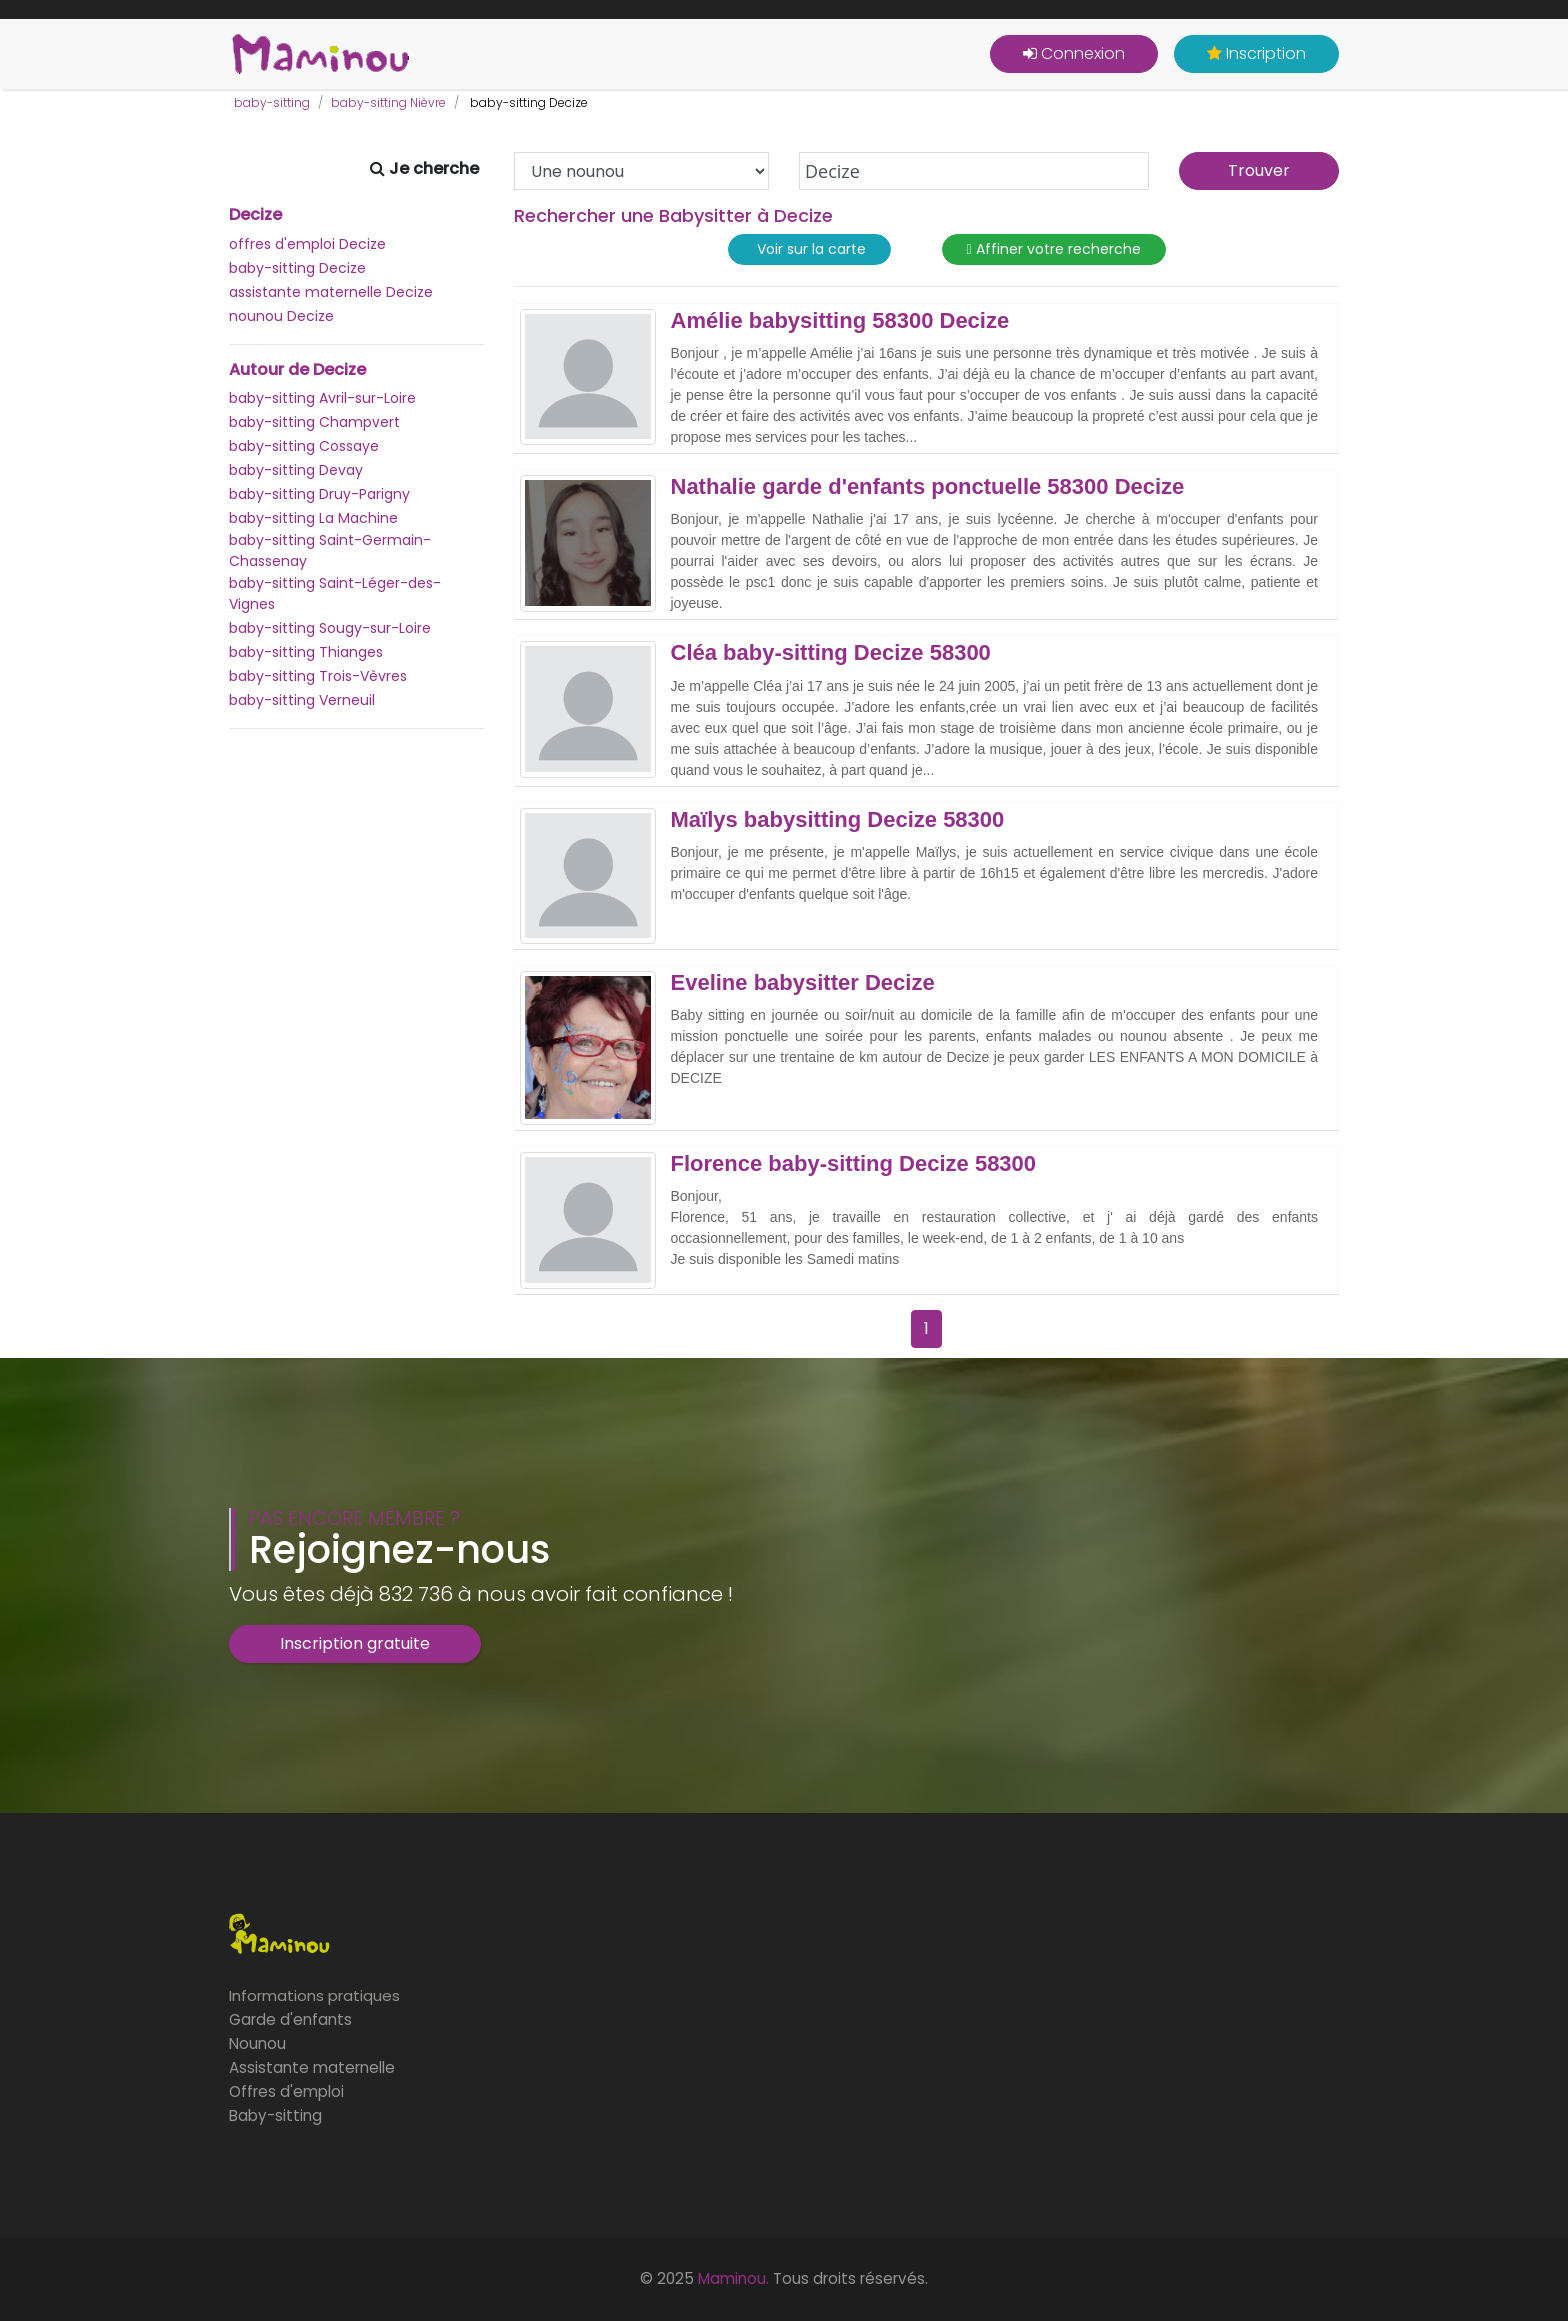  Describe the element at coordinates (255, 215) in the screenshot. I see `Decize` at that location.